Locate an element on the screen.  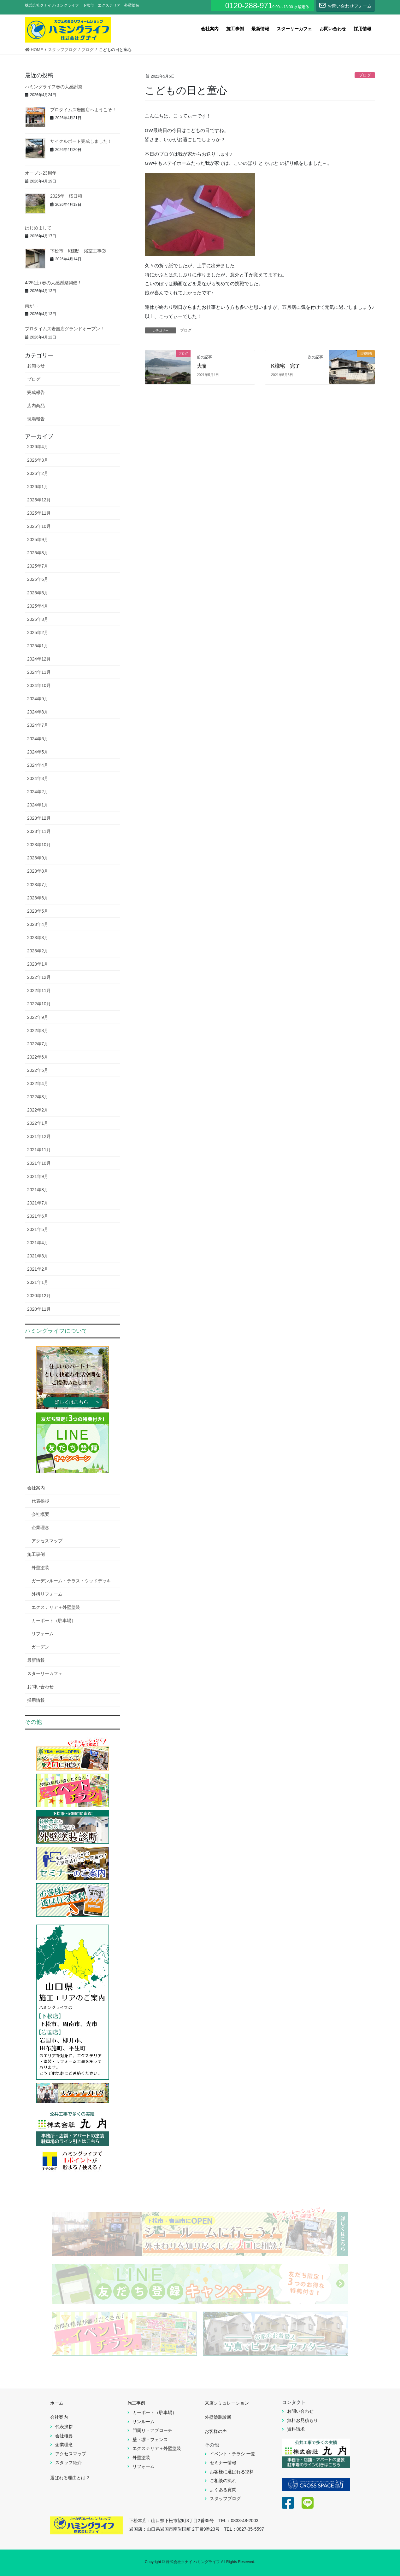
お問い合わせフォーム is located at coordinates (345, 5).